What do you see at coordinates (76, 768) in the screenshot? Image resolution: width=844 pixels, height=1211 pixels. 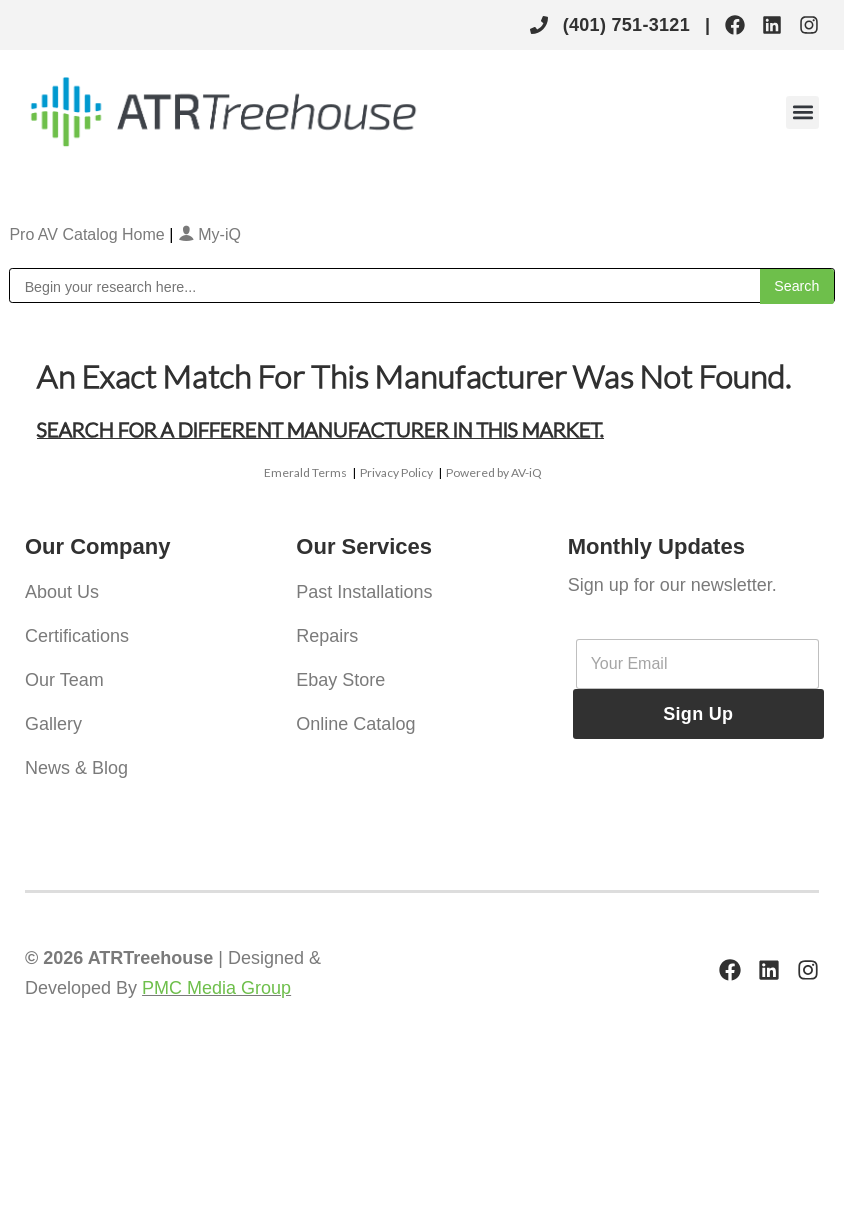 I see `News & Blog` at bounding box center [76, 768].